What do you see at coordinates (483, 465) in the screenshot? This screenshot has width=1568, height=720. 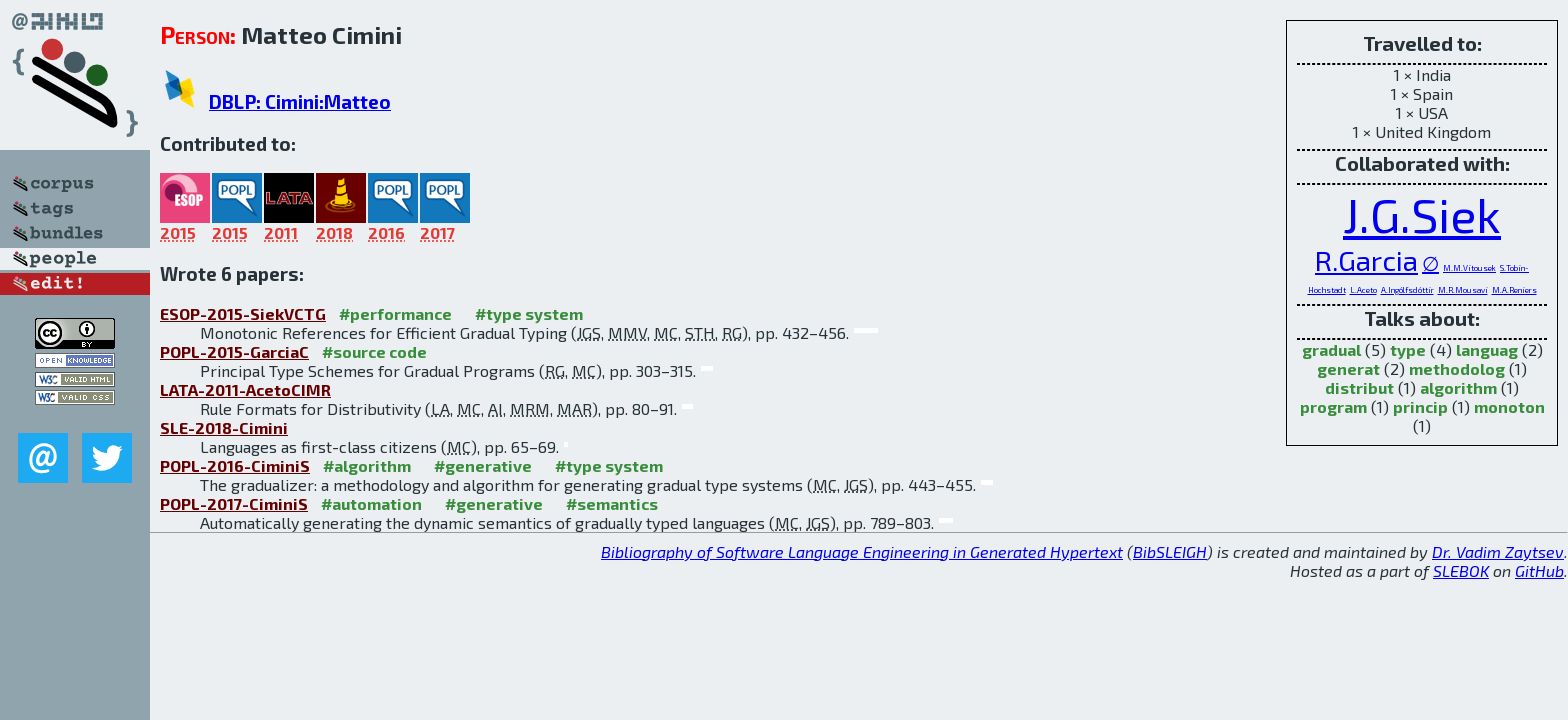 I see `#generative` at bounding box center [483, 465].